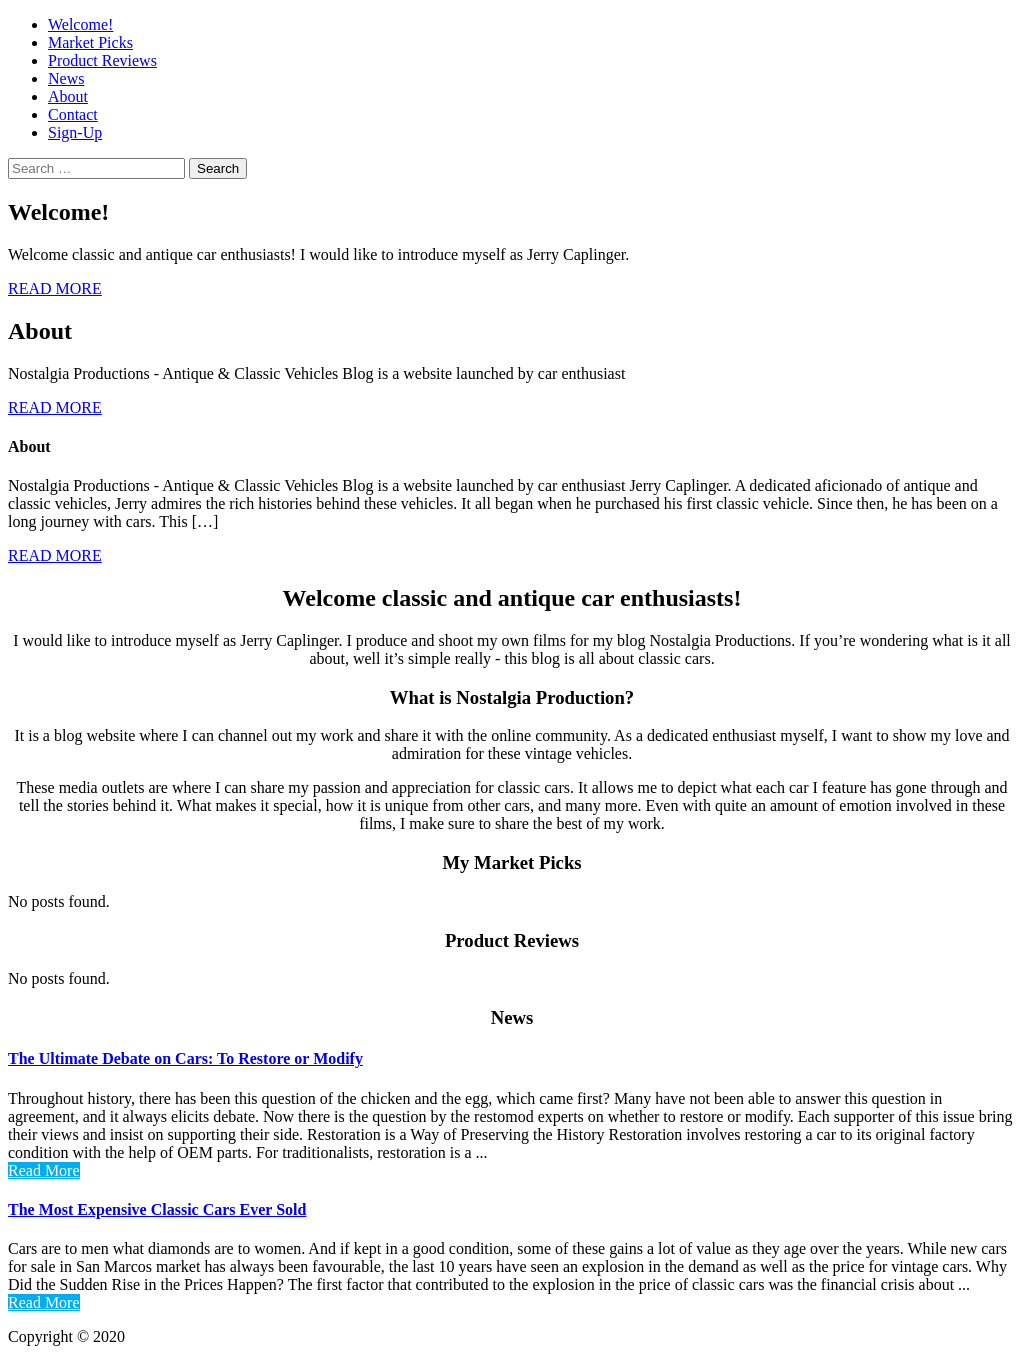  I want to click on Search, so click(218, 168).